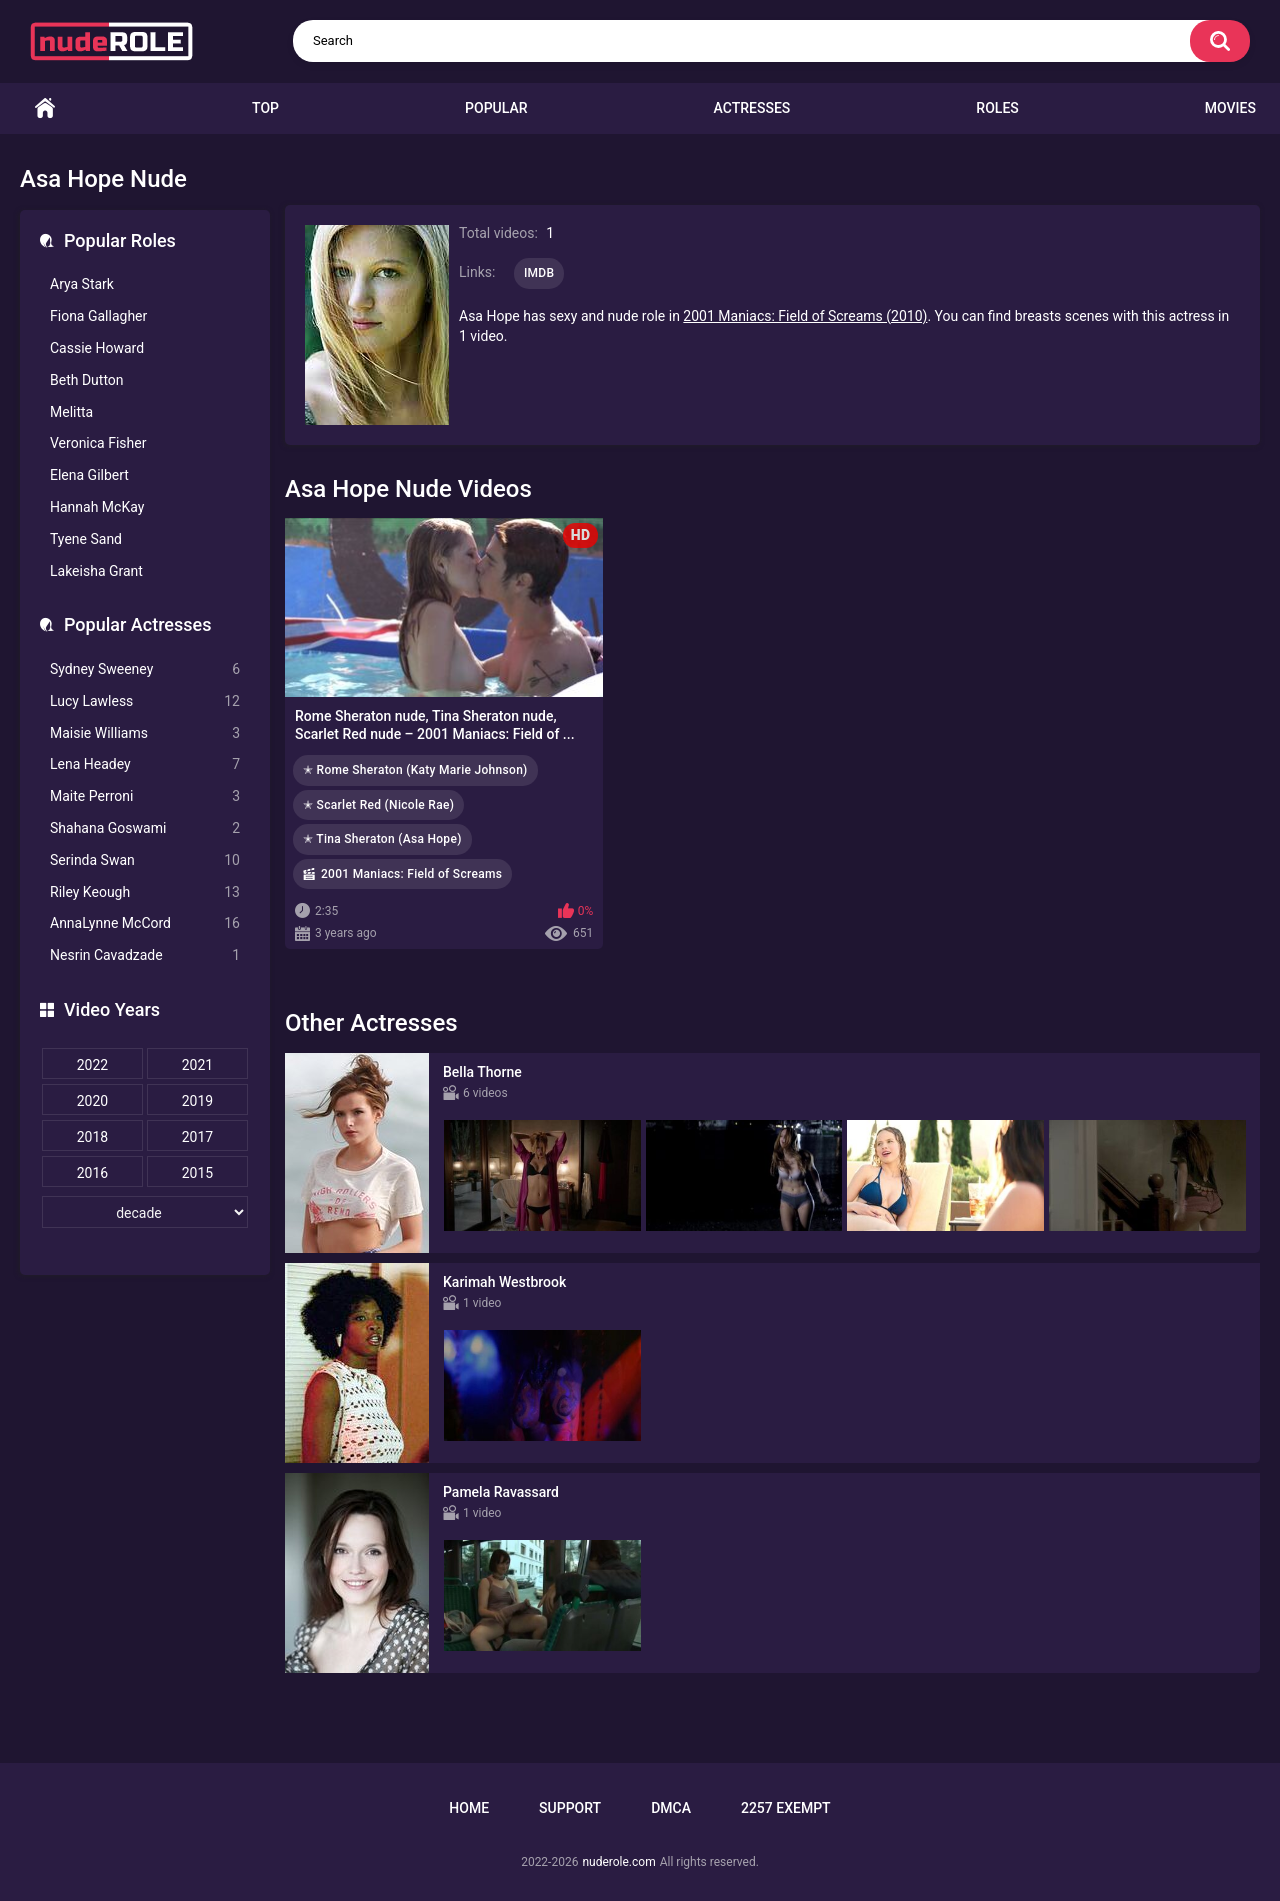 The width and height of the screenshot is (1280, 1901). What do you see at coordinates (92, 1173) in the screenshot?
I see `2016` at bounding box center [92, 1173].